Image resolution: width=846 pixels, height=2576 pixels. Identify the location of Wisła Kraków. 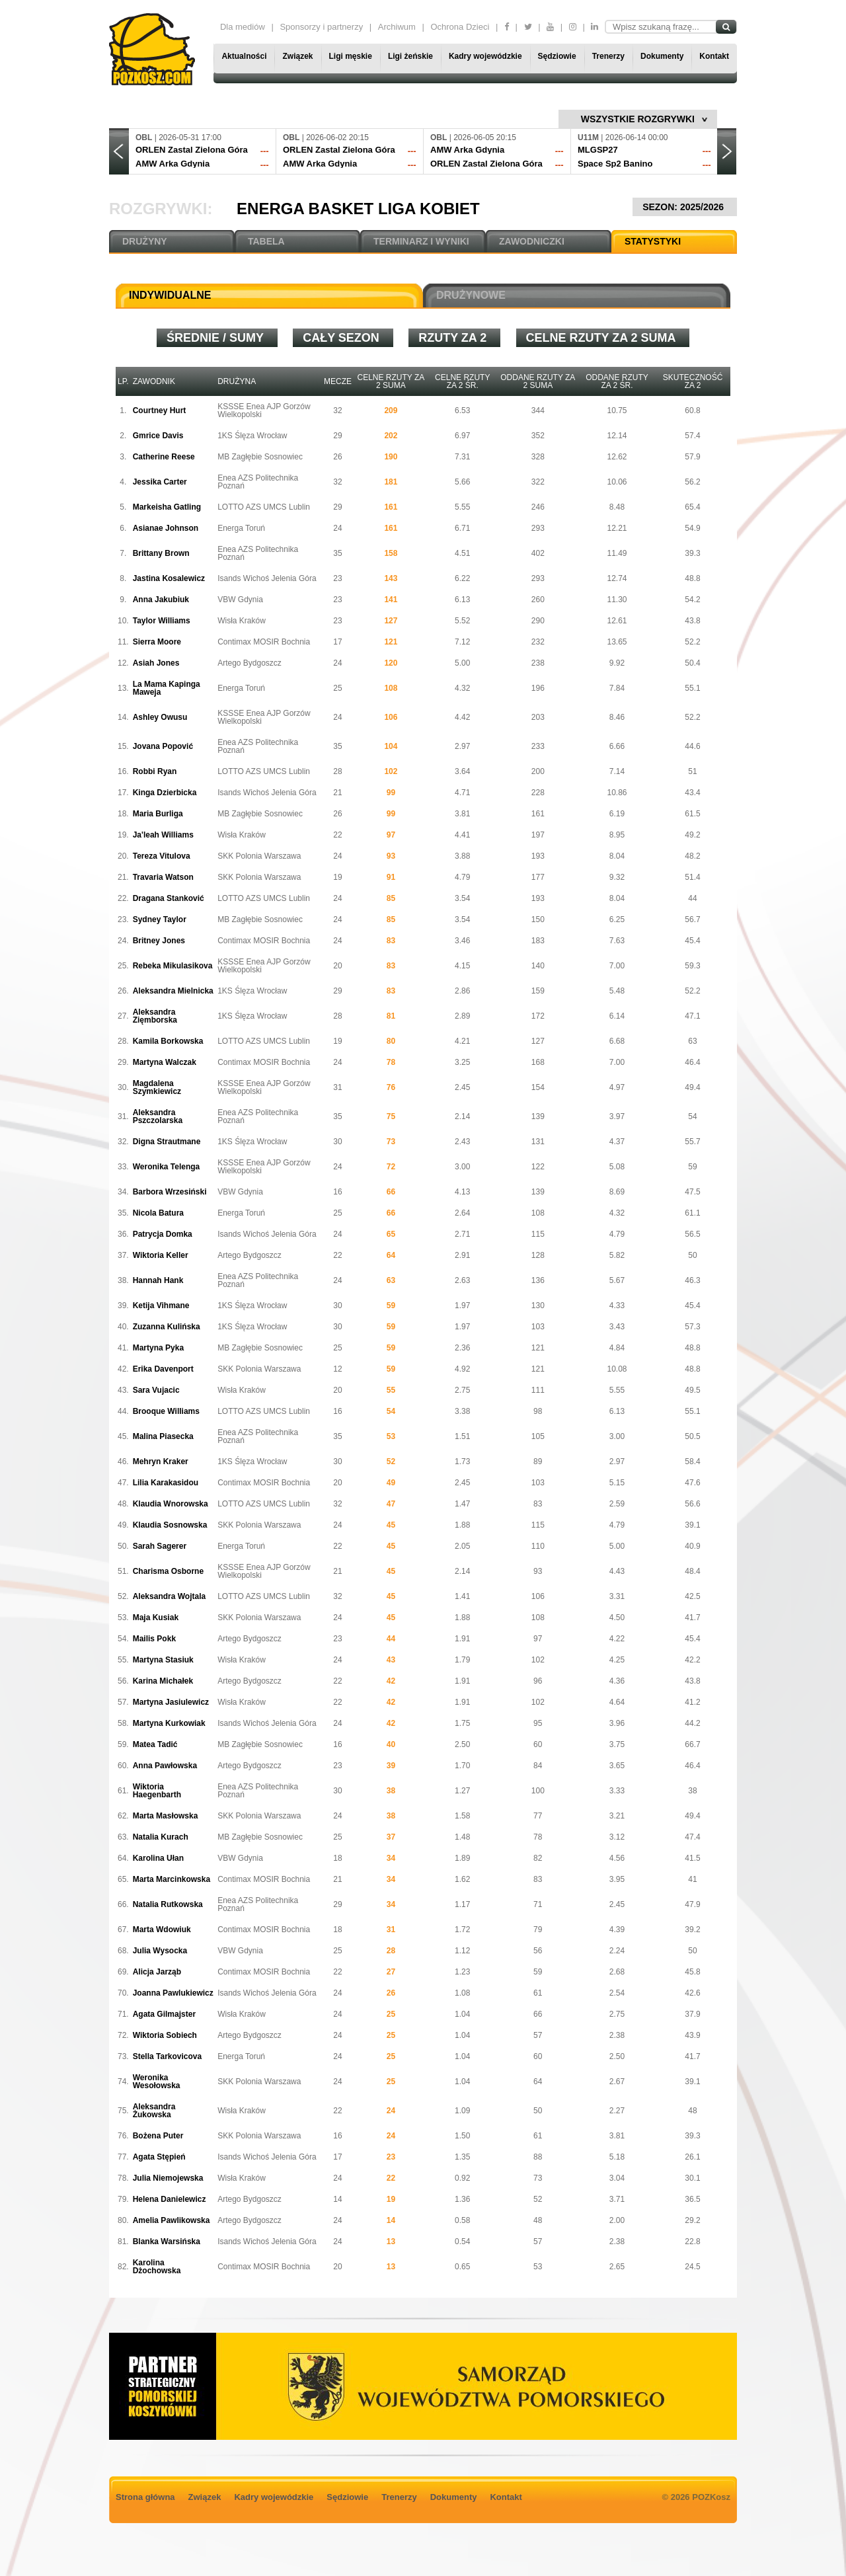
(241, 620).